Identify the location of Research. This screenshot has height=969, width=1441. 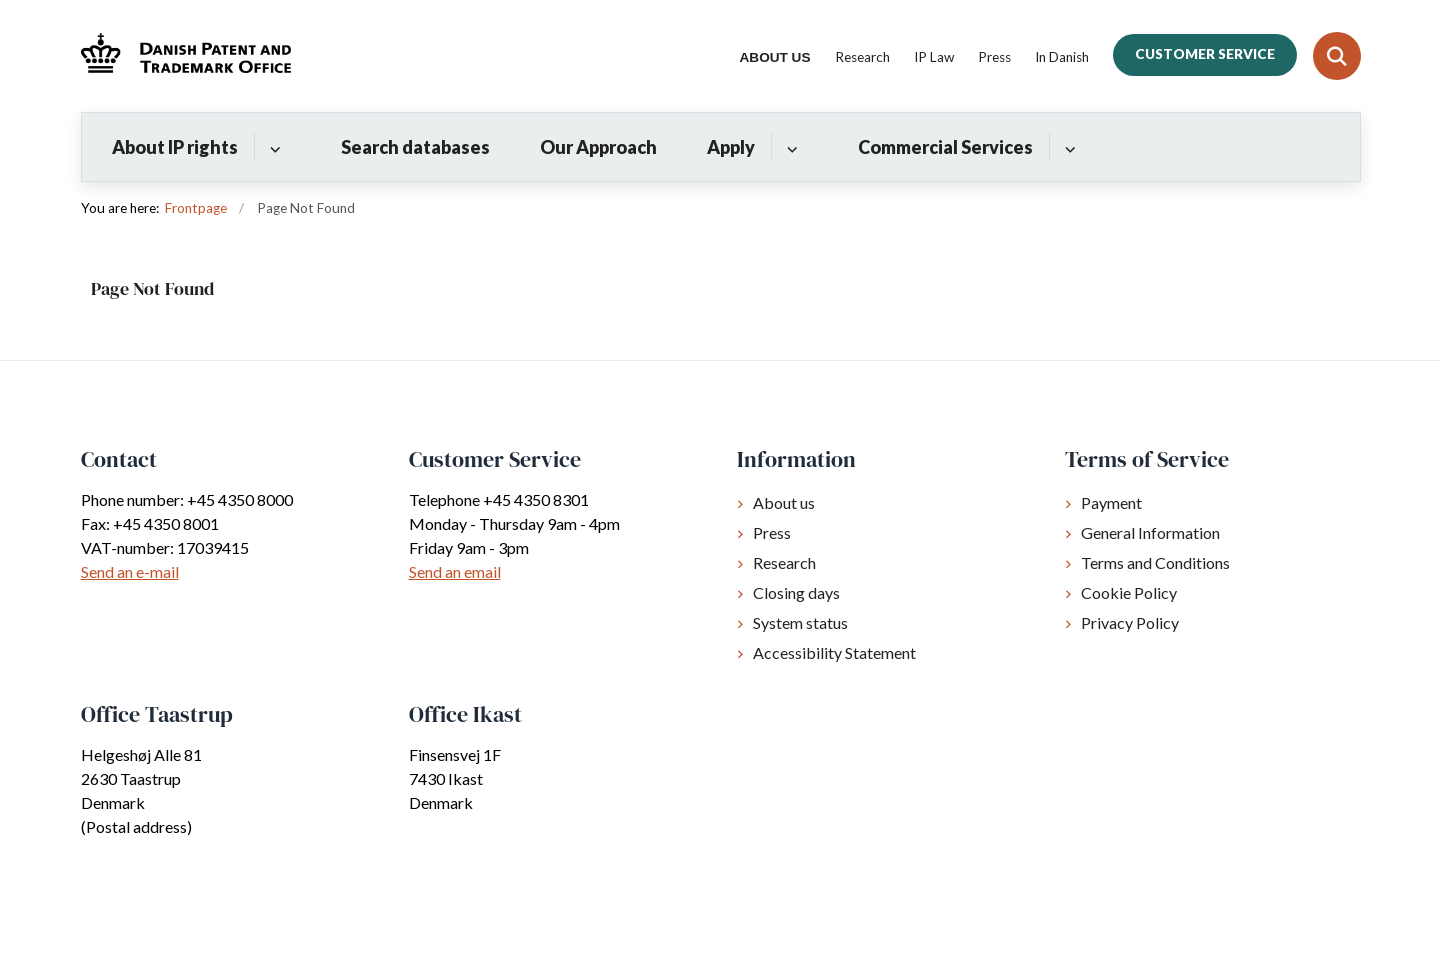
(784, 562).